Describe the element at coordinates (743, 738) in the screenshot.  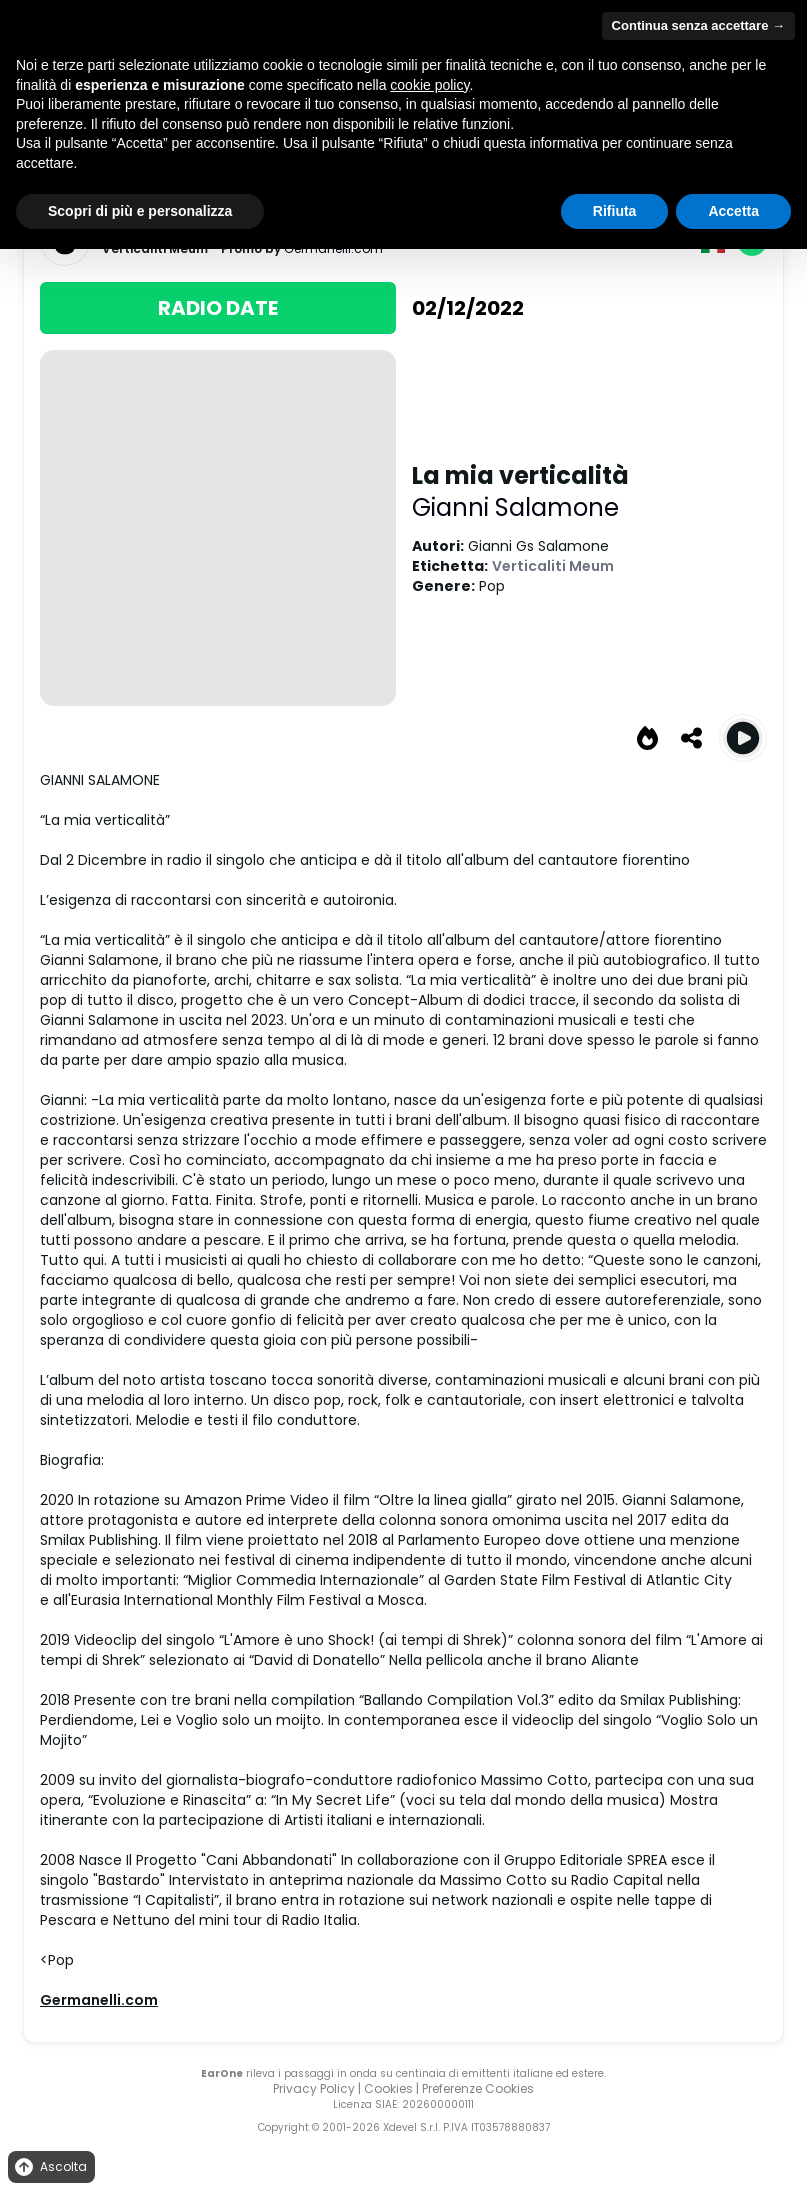
I see `[Play La mia verticalità]` at that location.